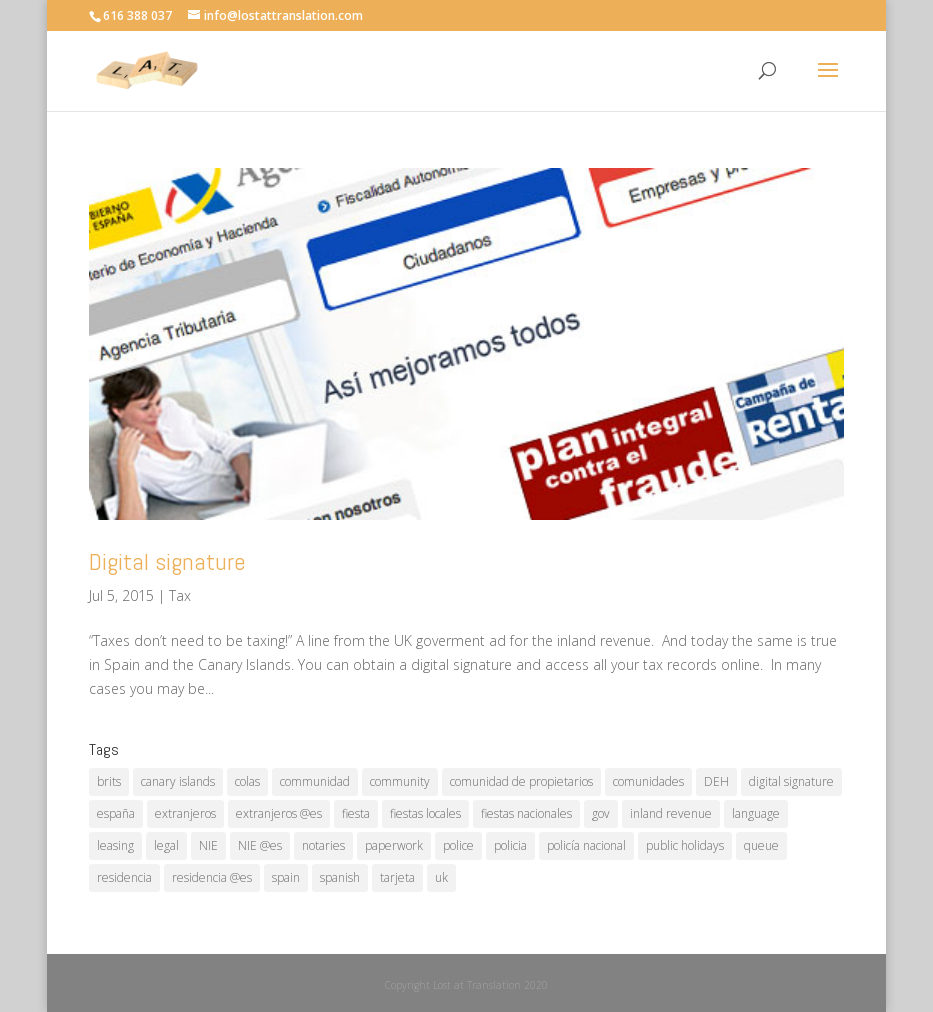  I want to click on españa [españa (1 item)], so click(116, 813).